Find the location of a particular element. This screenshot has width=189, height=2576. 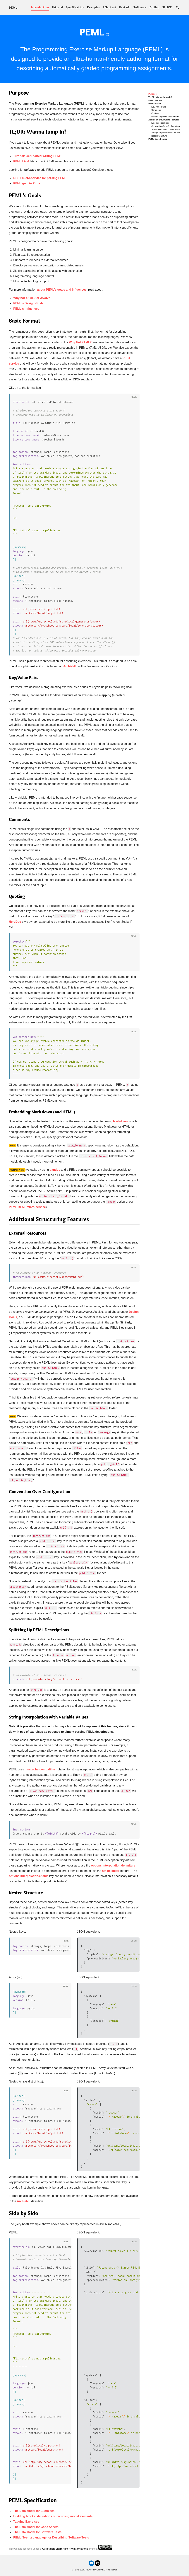

Introduction is located at coordinates (40, 7).